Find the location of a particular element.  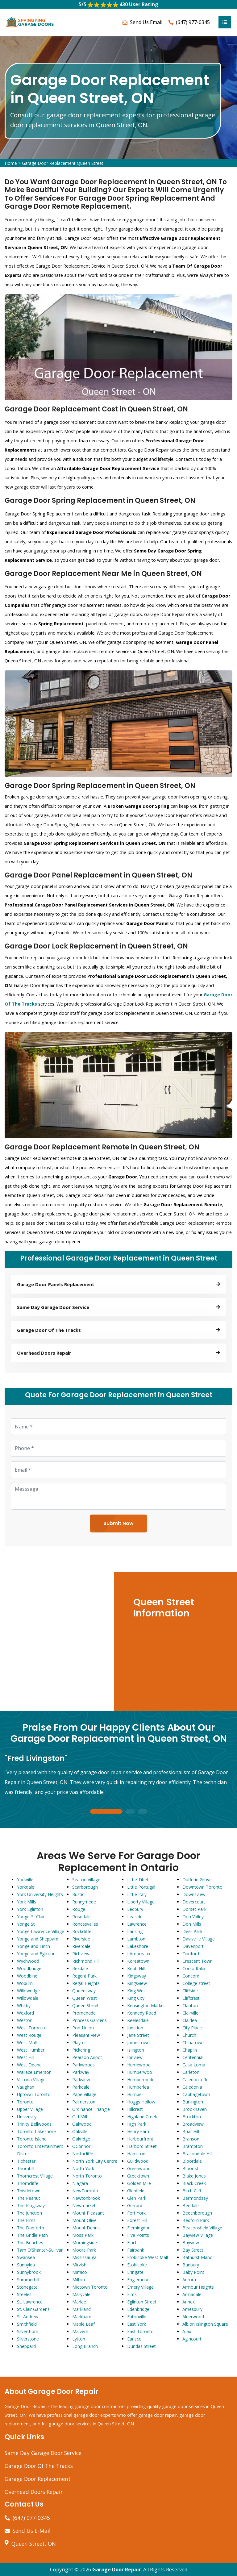

Baby Point is located at coordinates (193, 2272).